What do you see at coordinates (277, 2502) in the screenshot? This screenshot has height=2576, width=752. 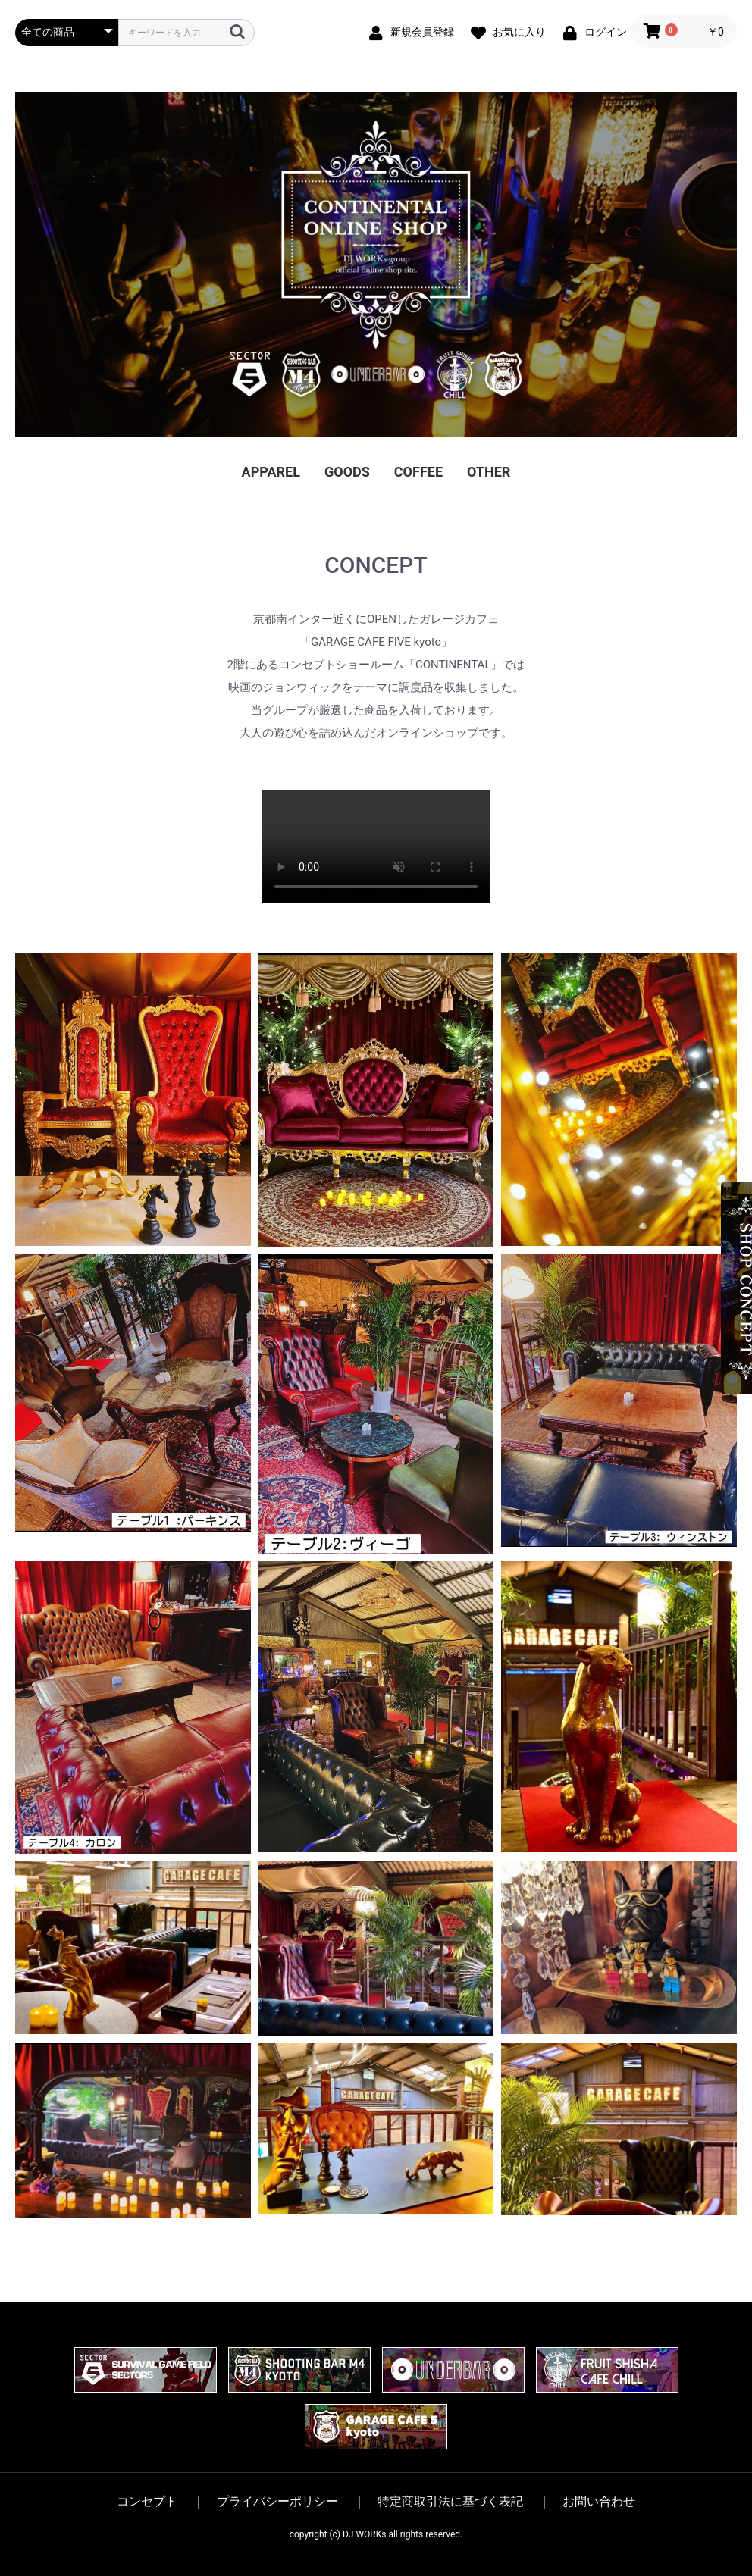 I see `プライバシーポリシー` at bounding box center [277, 2502].